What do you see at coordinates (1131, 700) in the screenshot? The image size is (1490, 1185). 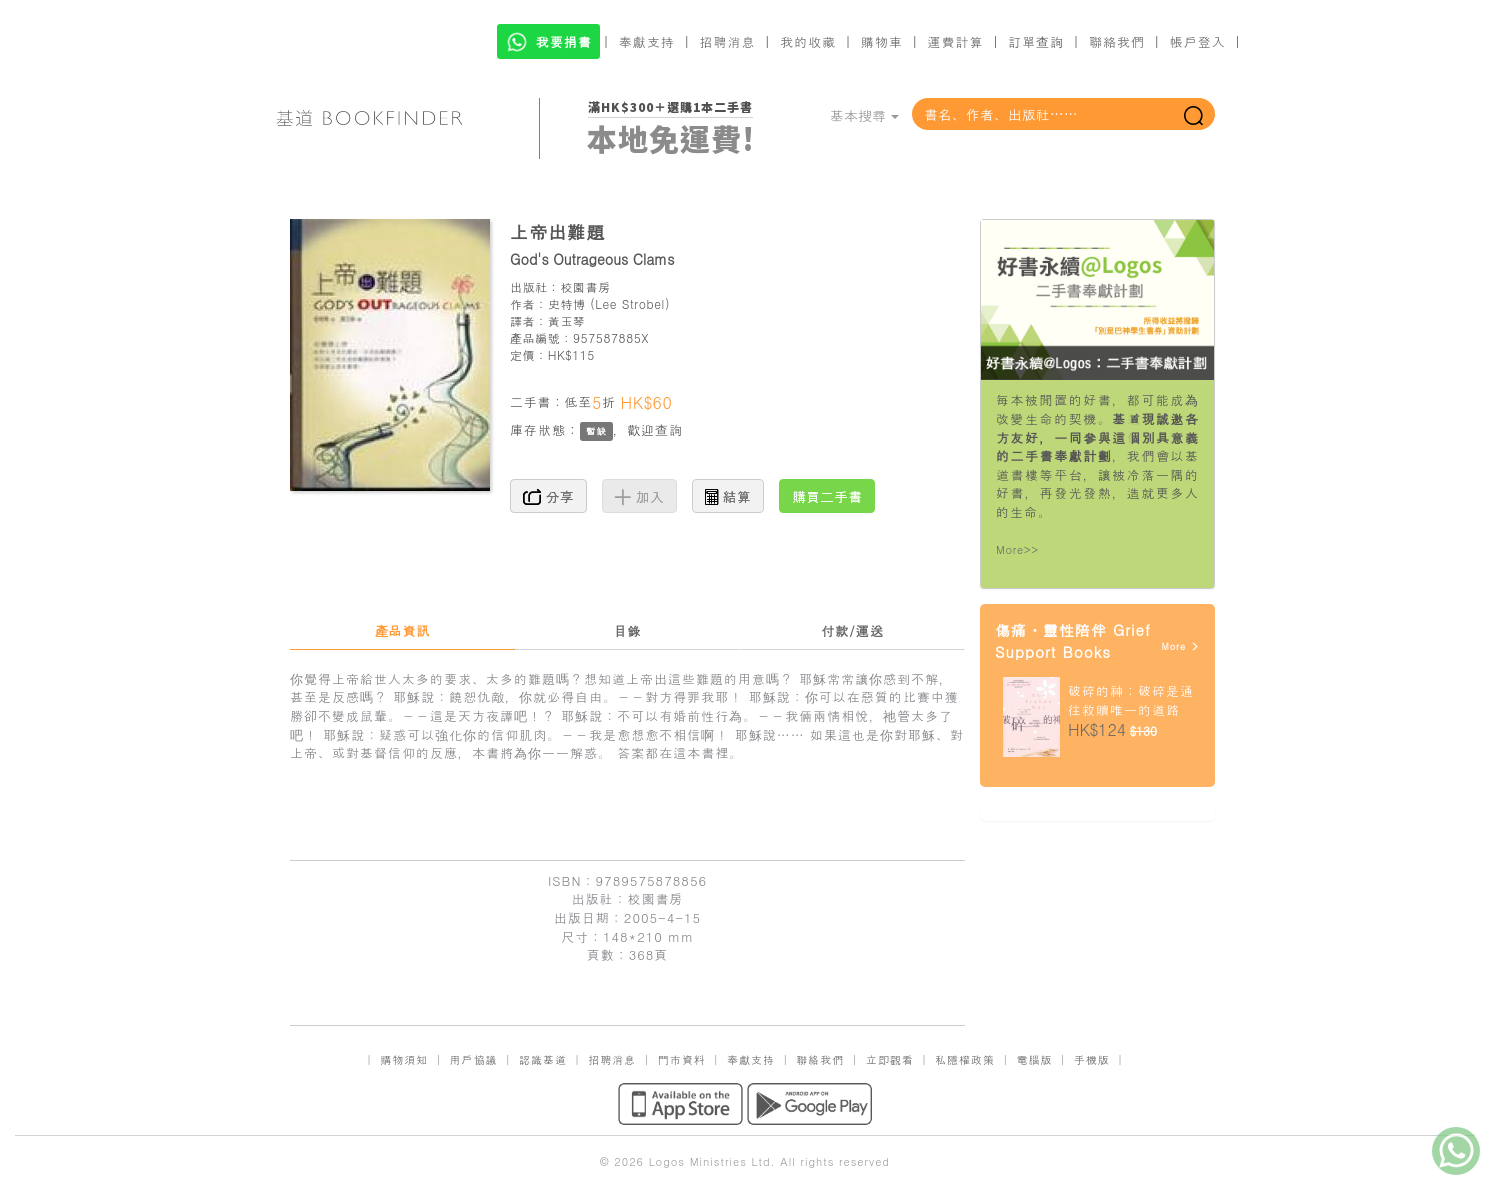 I see `破碎的神：破碎是通往救贖唯一的道路` at bounding box center [1131, 700].